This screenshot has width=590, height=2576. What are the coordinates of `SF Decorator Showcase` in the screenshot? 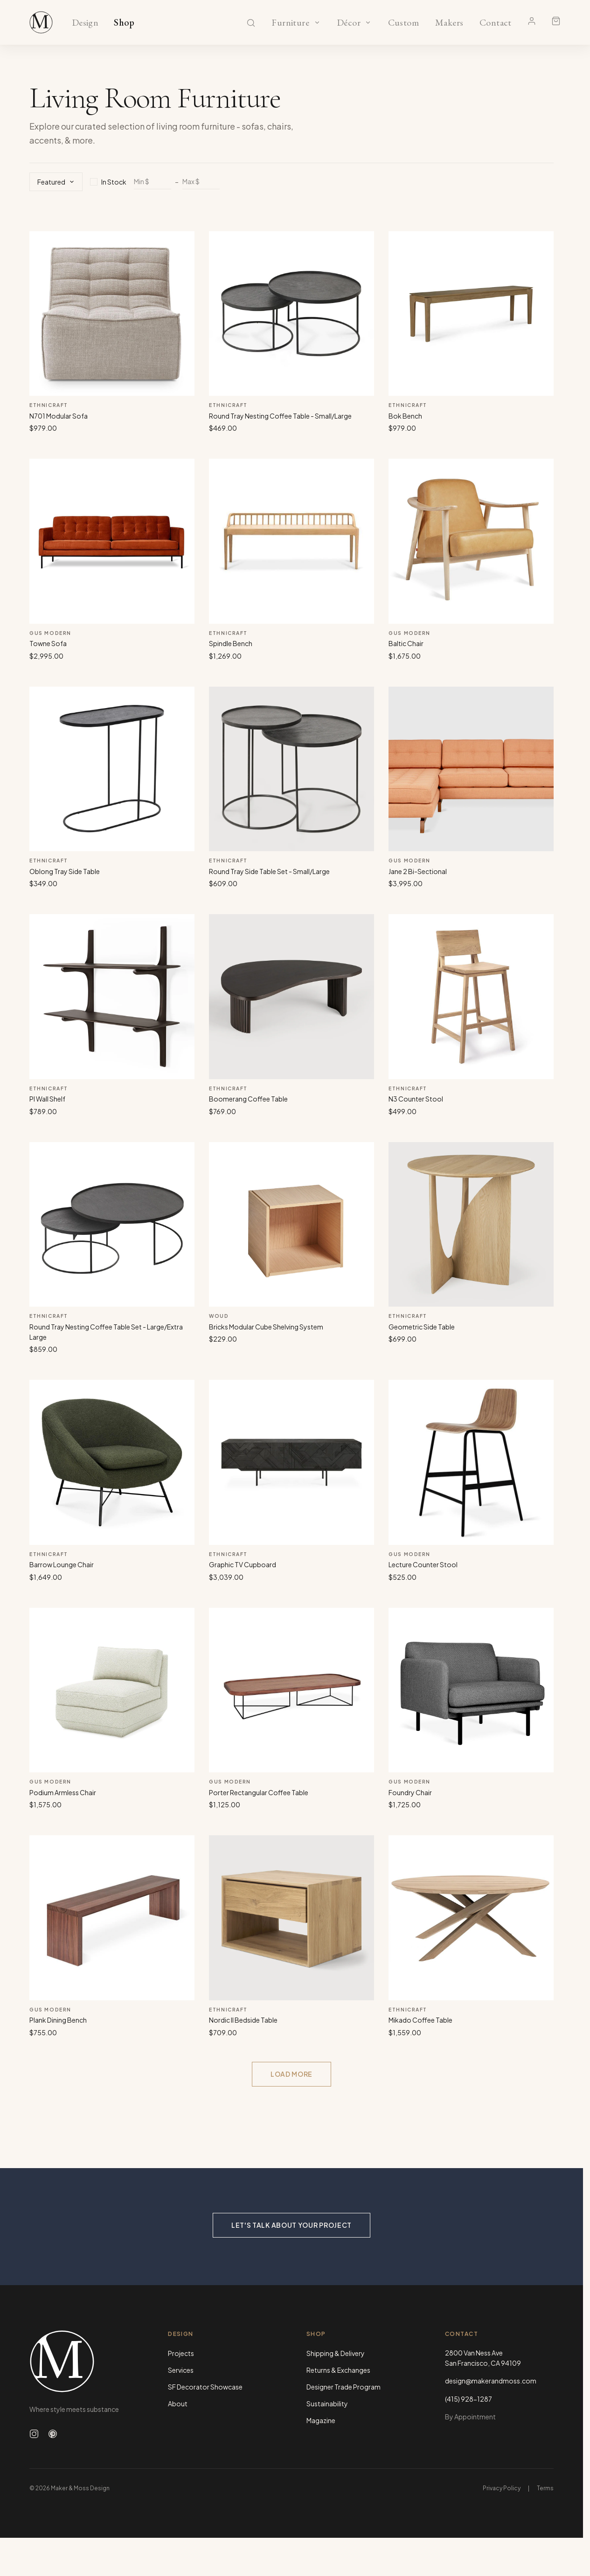 It's located at (205, 2387).